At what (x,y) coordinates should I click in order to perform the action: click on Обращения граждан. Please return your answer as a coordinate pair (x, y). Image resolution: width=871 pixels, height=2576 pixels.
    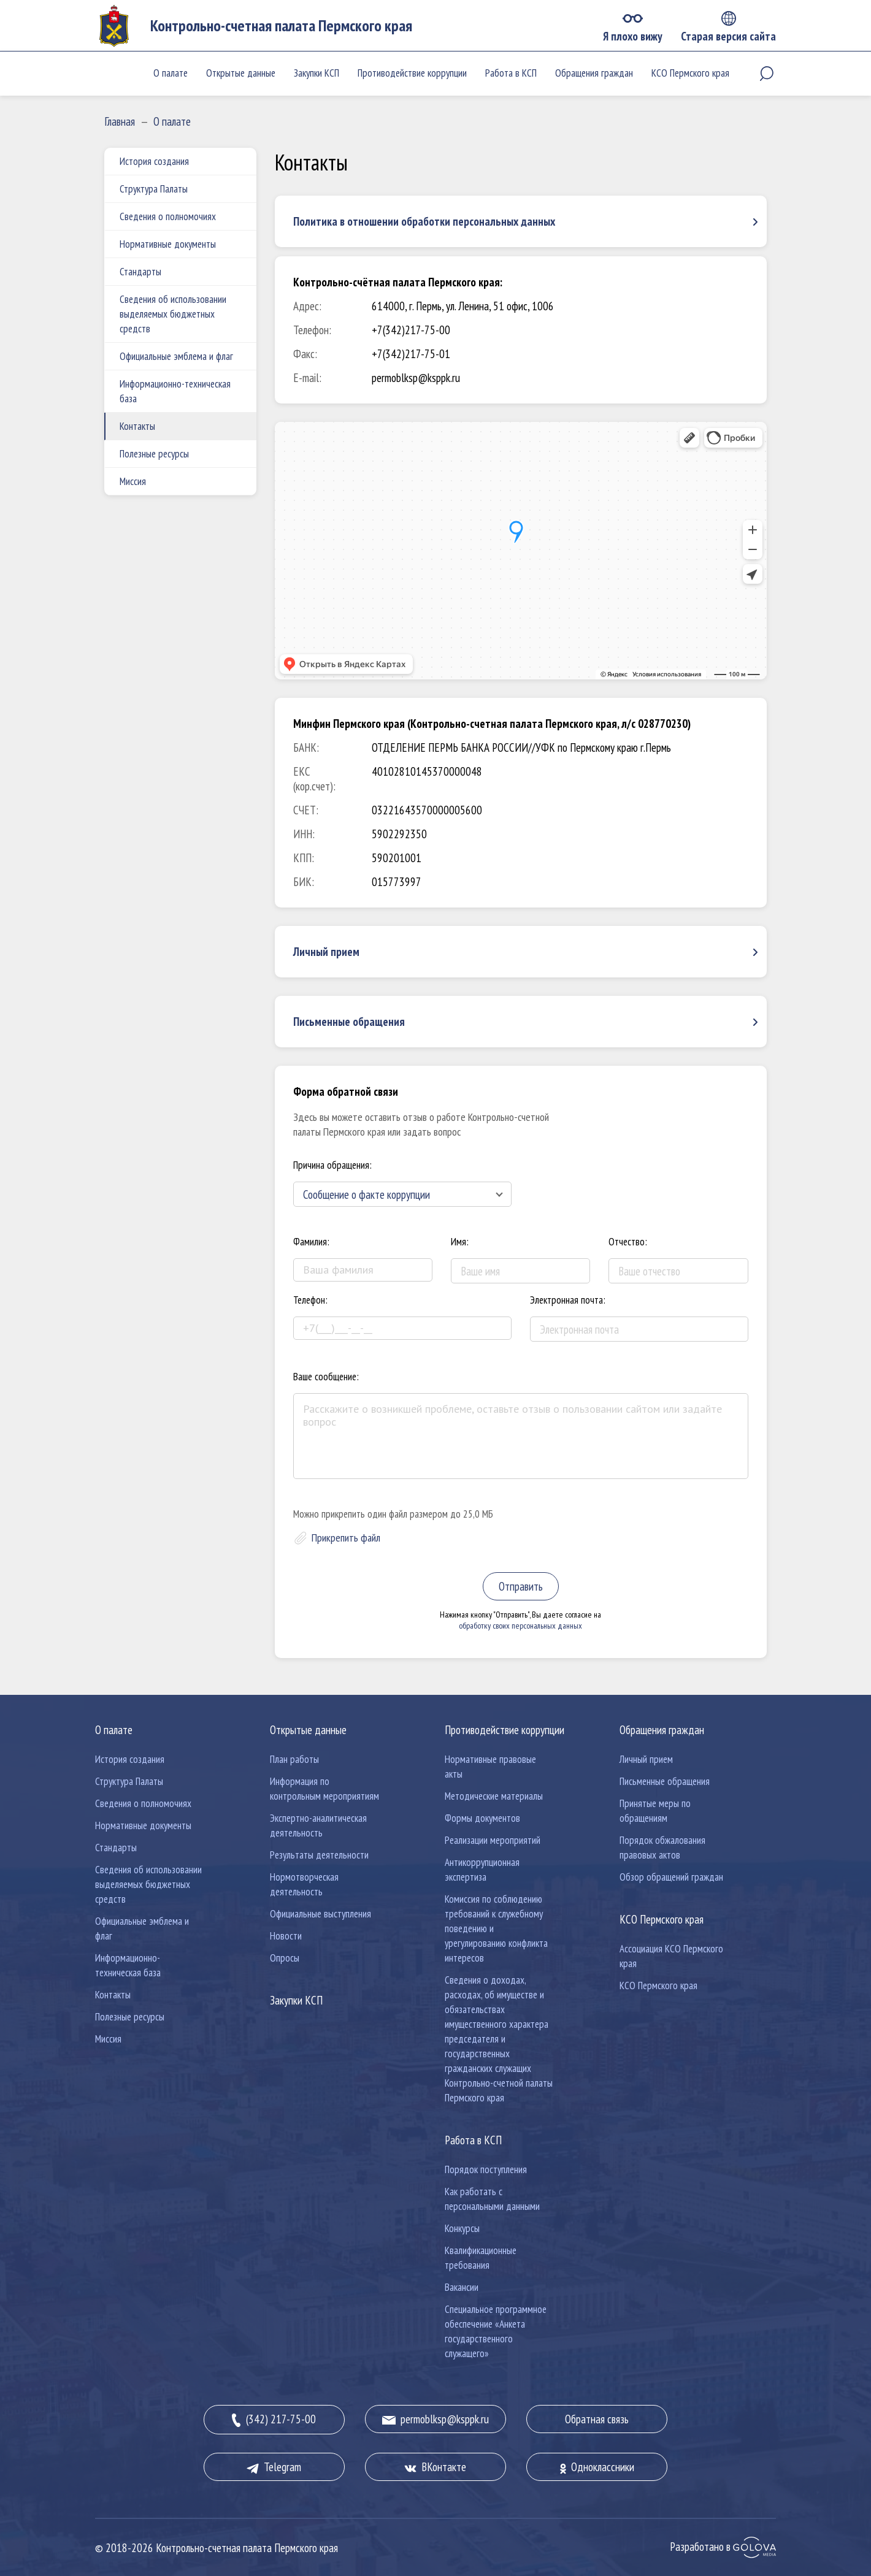
    Looking at the image, I should click on (594, 73).